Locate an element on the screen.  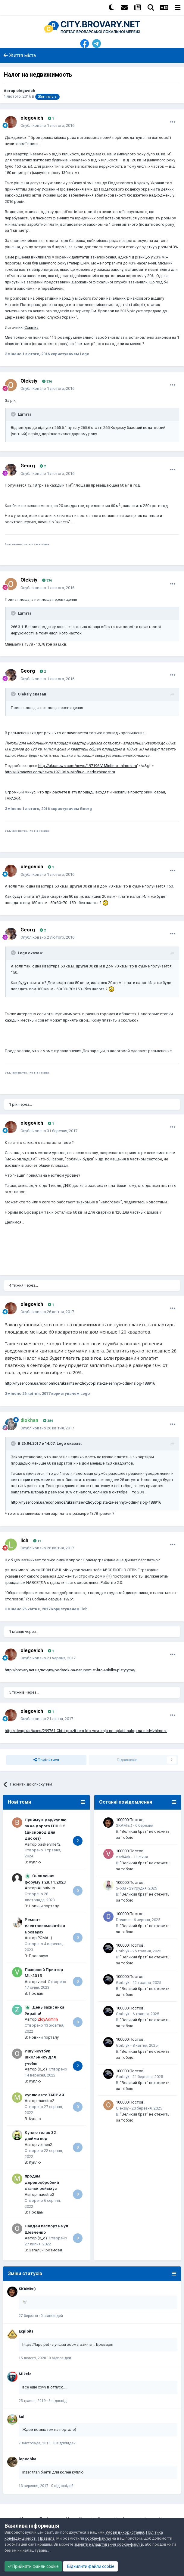
Пропоную is located at coordinates (38, 1956).